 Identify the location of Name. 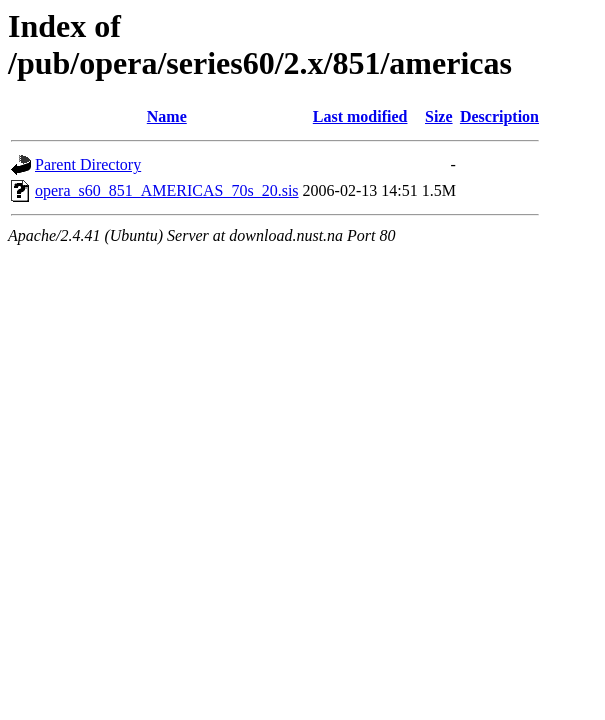
(167, 116).